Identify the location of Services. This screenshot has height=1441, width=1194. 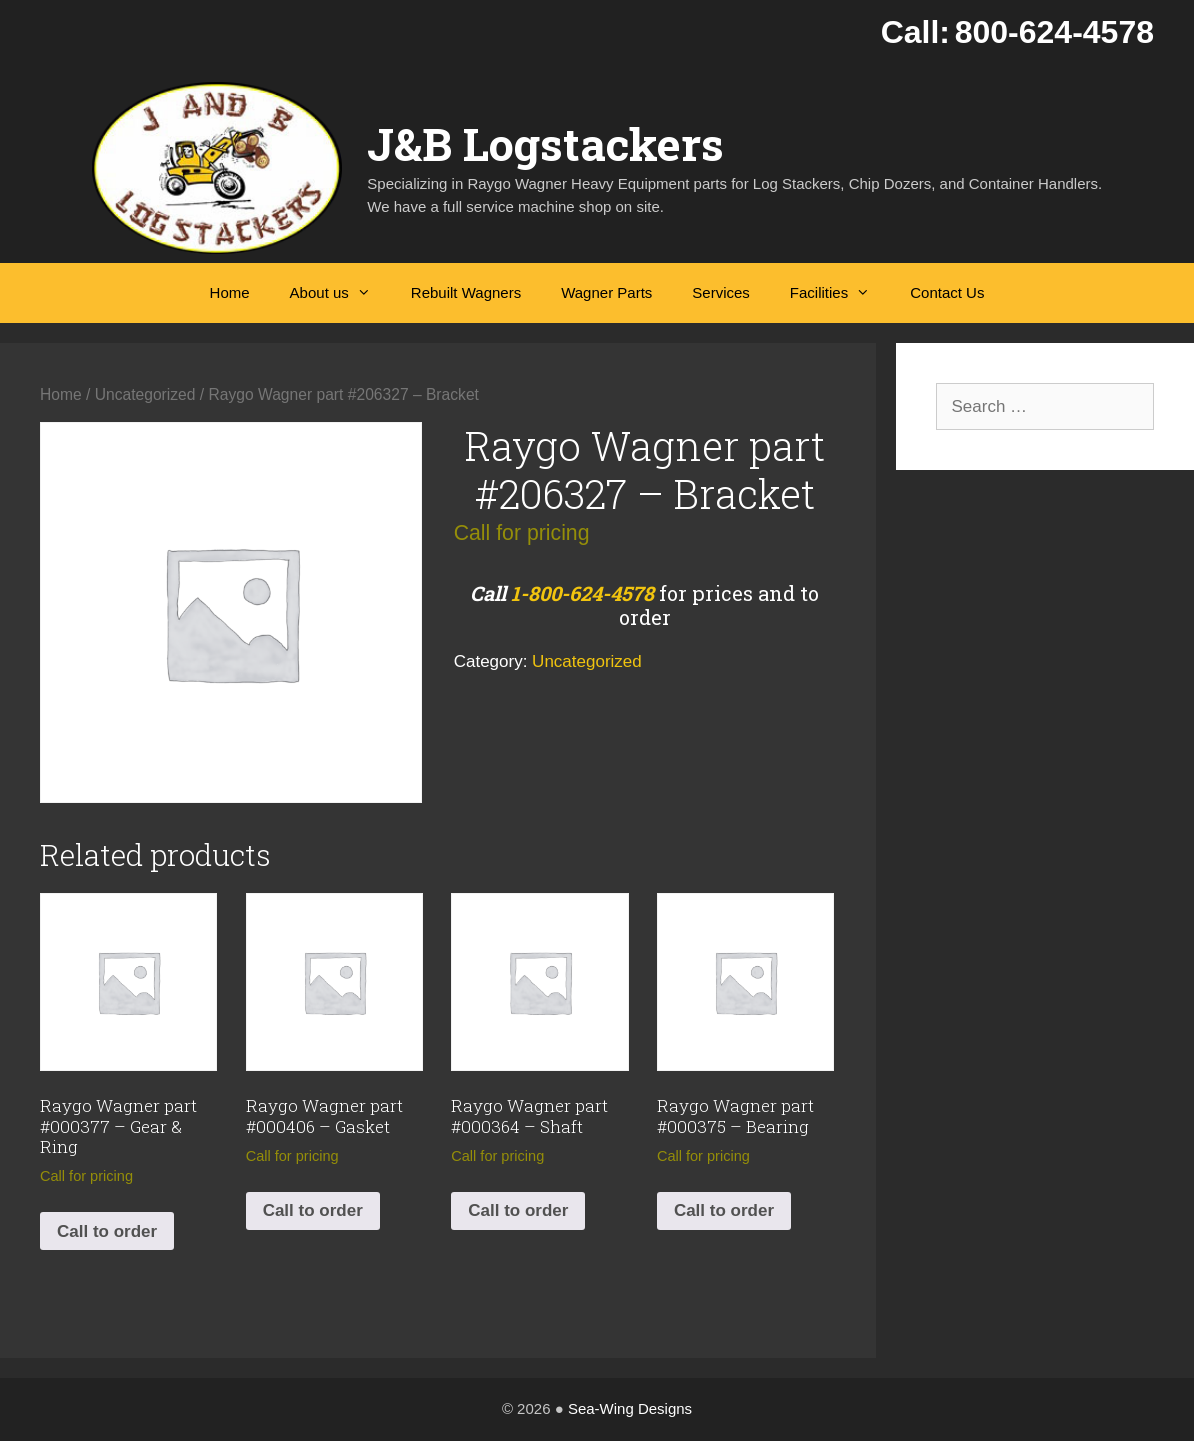
(721, 292).